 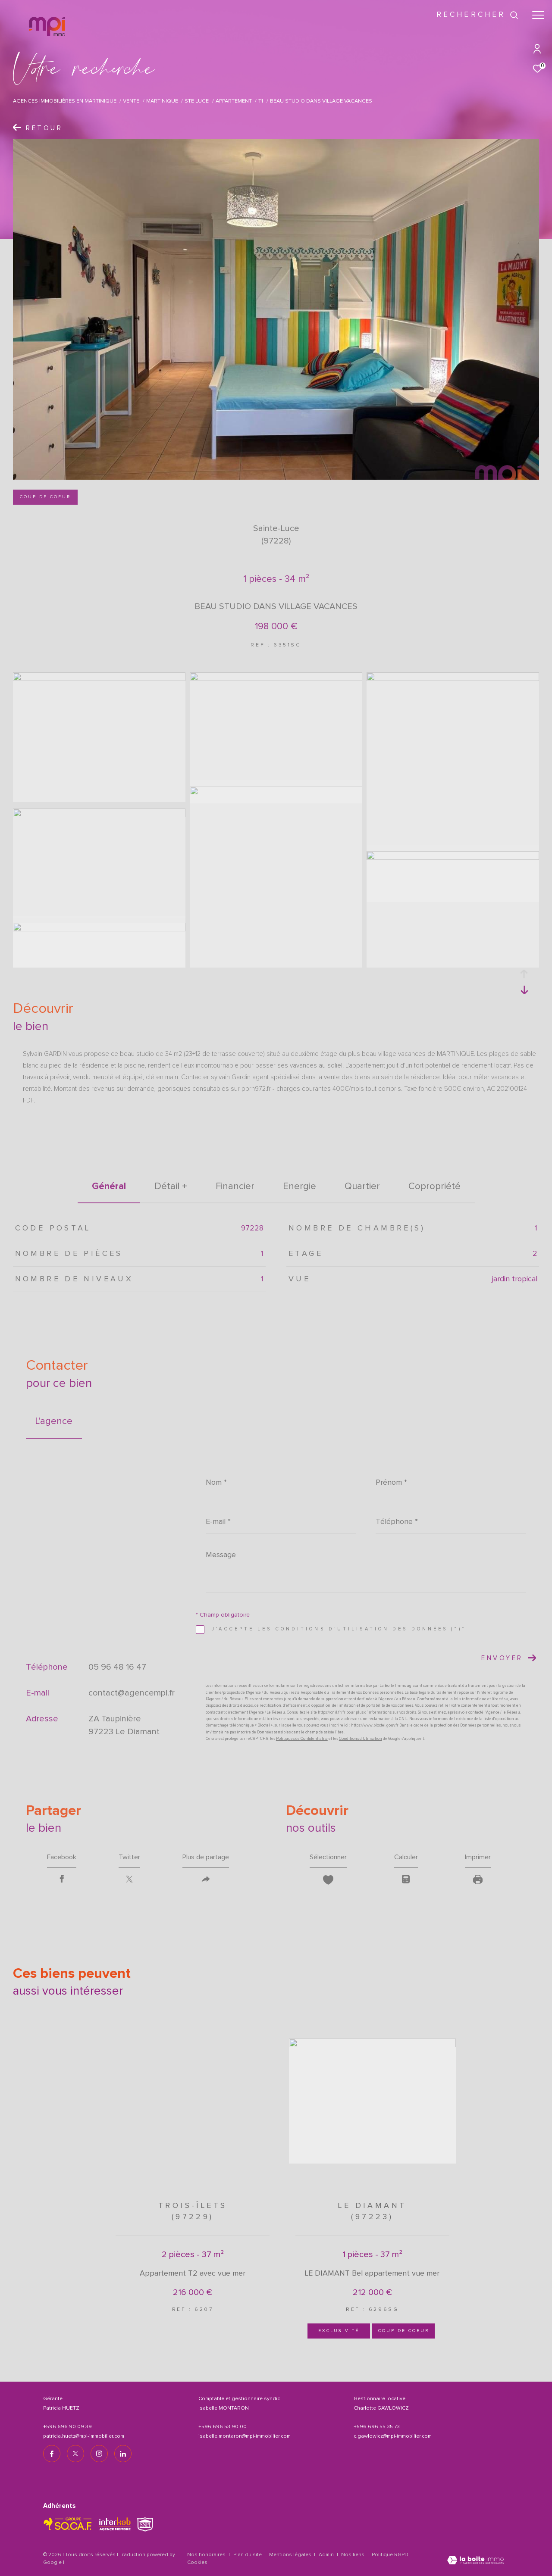 What do you see at coordinates (360, 1739) in the screenshot?
I see `Conditions d'Utilisation` at bounding box center [360, 1739].